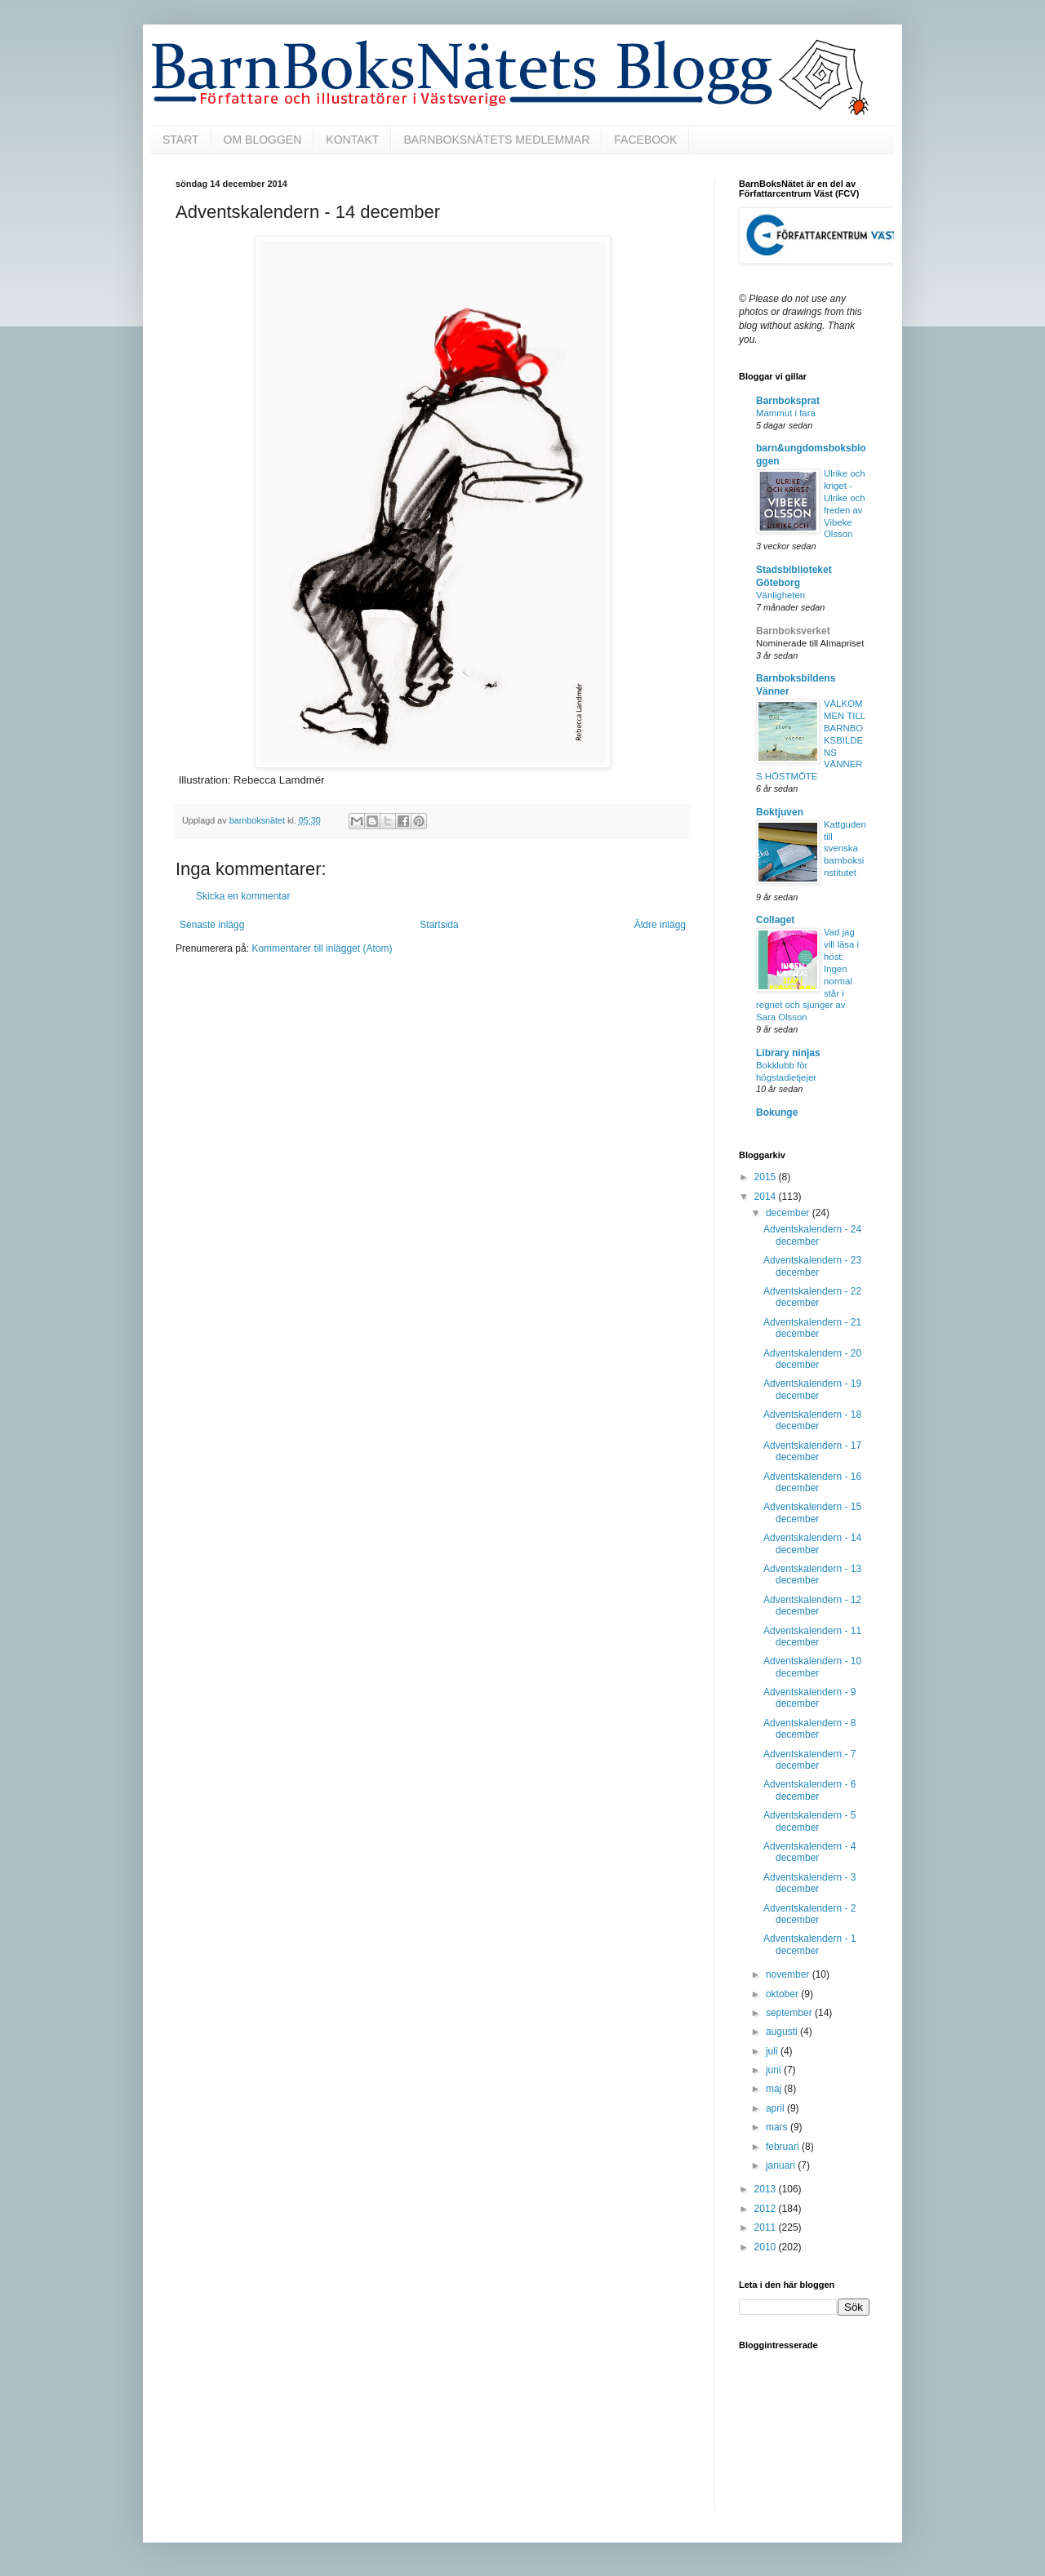  I want to click on Kommentarer till inlägget (Atom), so click(321, 948).